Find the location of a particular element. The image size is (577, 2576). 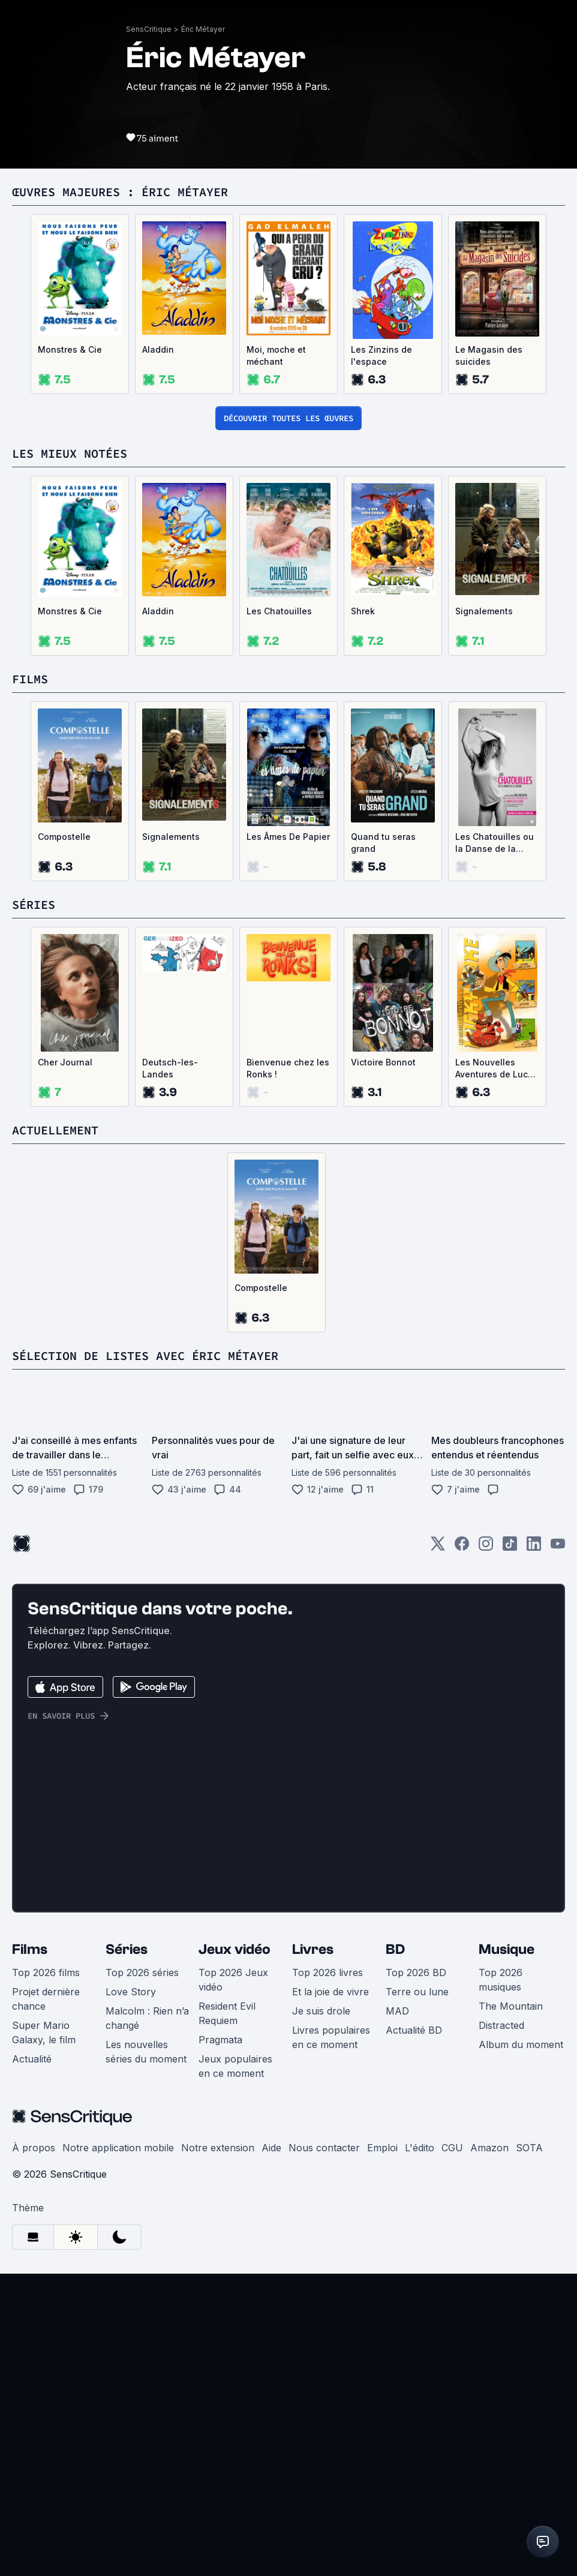

Quand tu seras grand is located at coordinates (383, 1145).